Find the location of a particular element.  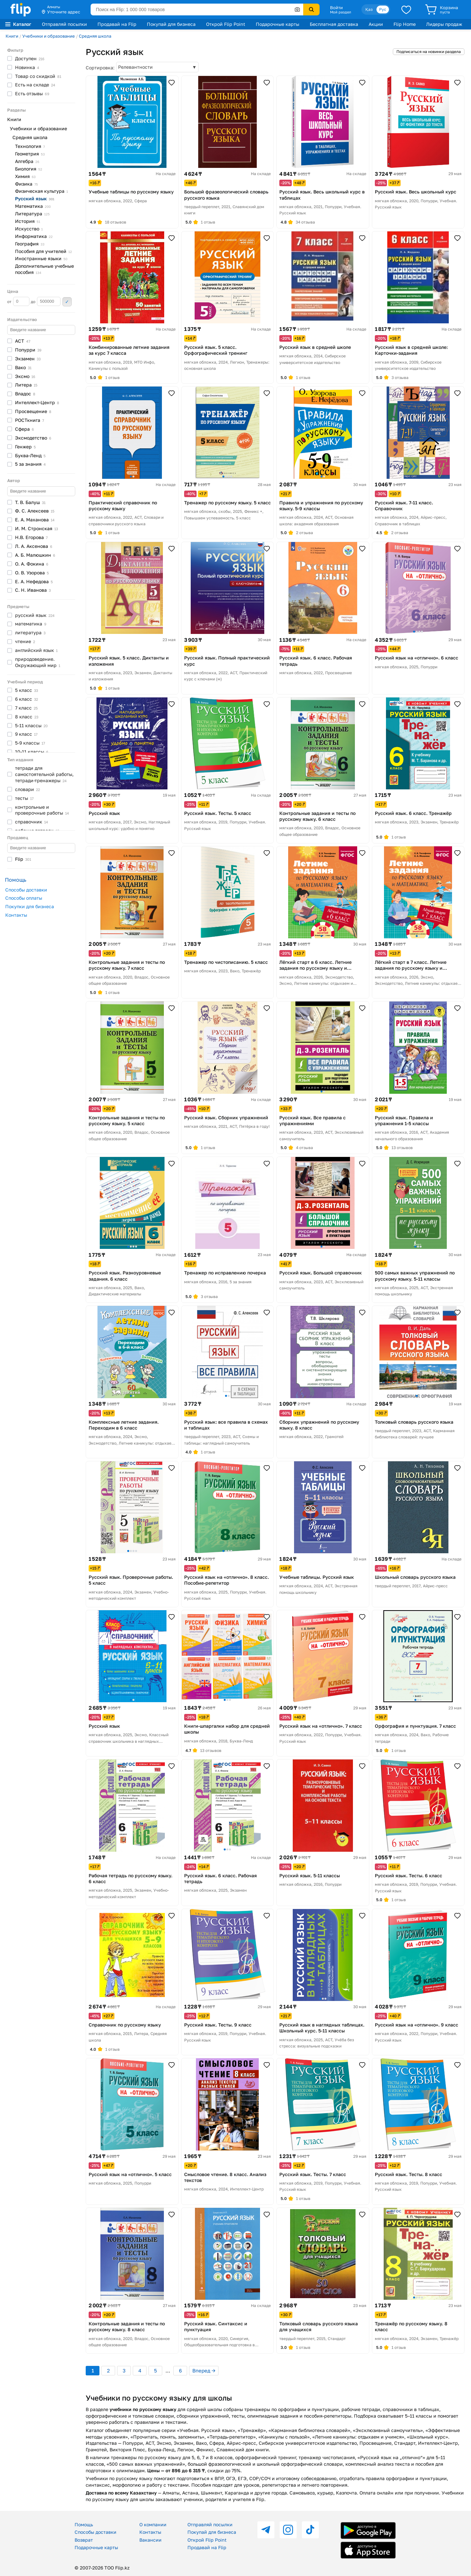

Flip Home is located at coordinates (404, 24).